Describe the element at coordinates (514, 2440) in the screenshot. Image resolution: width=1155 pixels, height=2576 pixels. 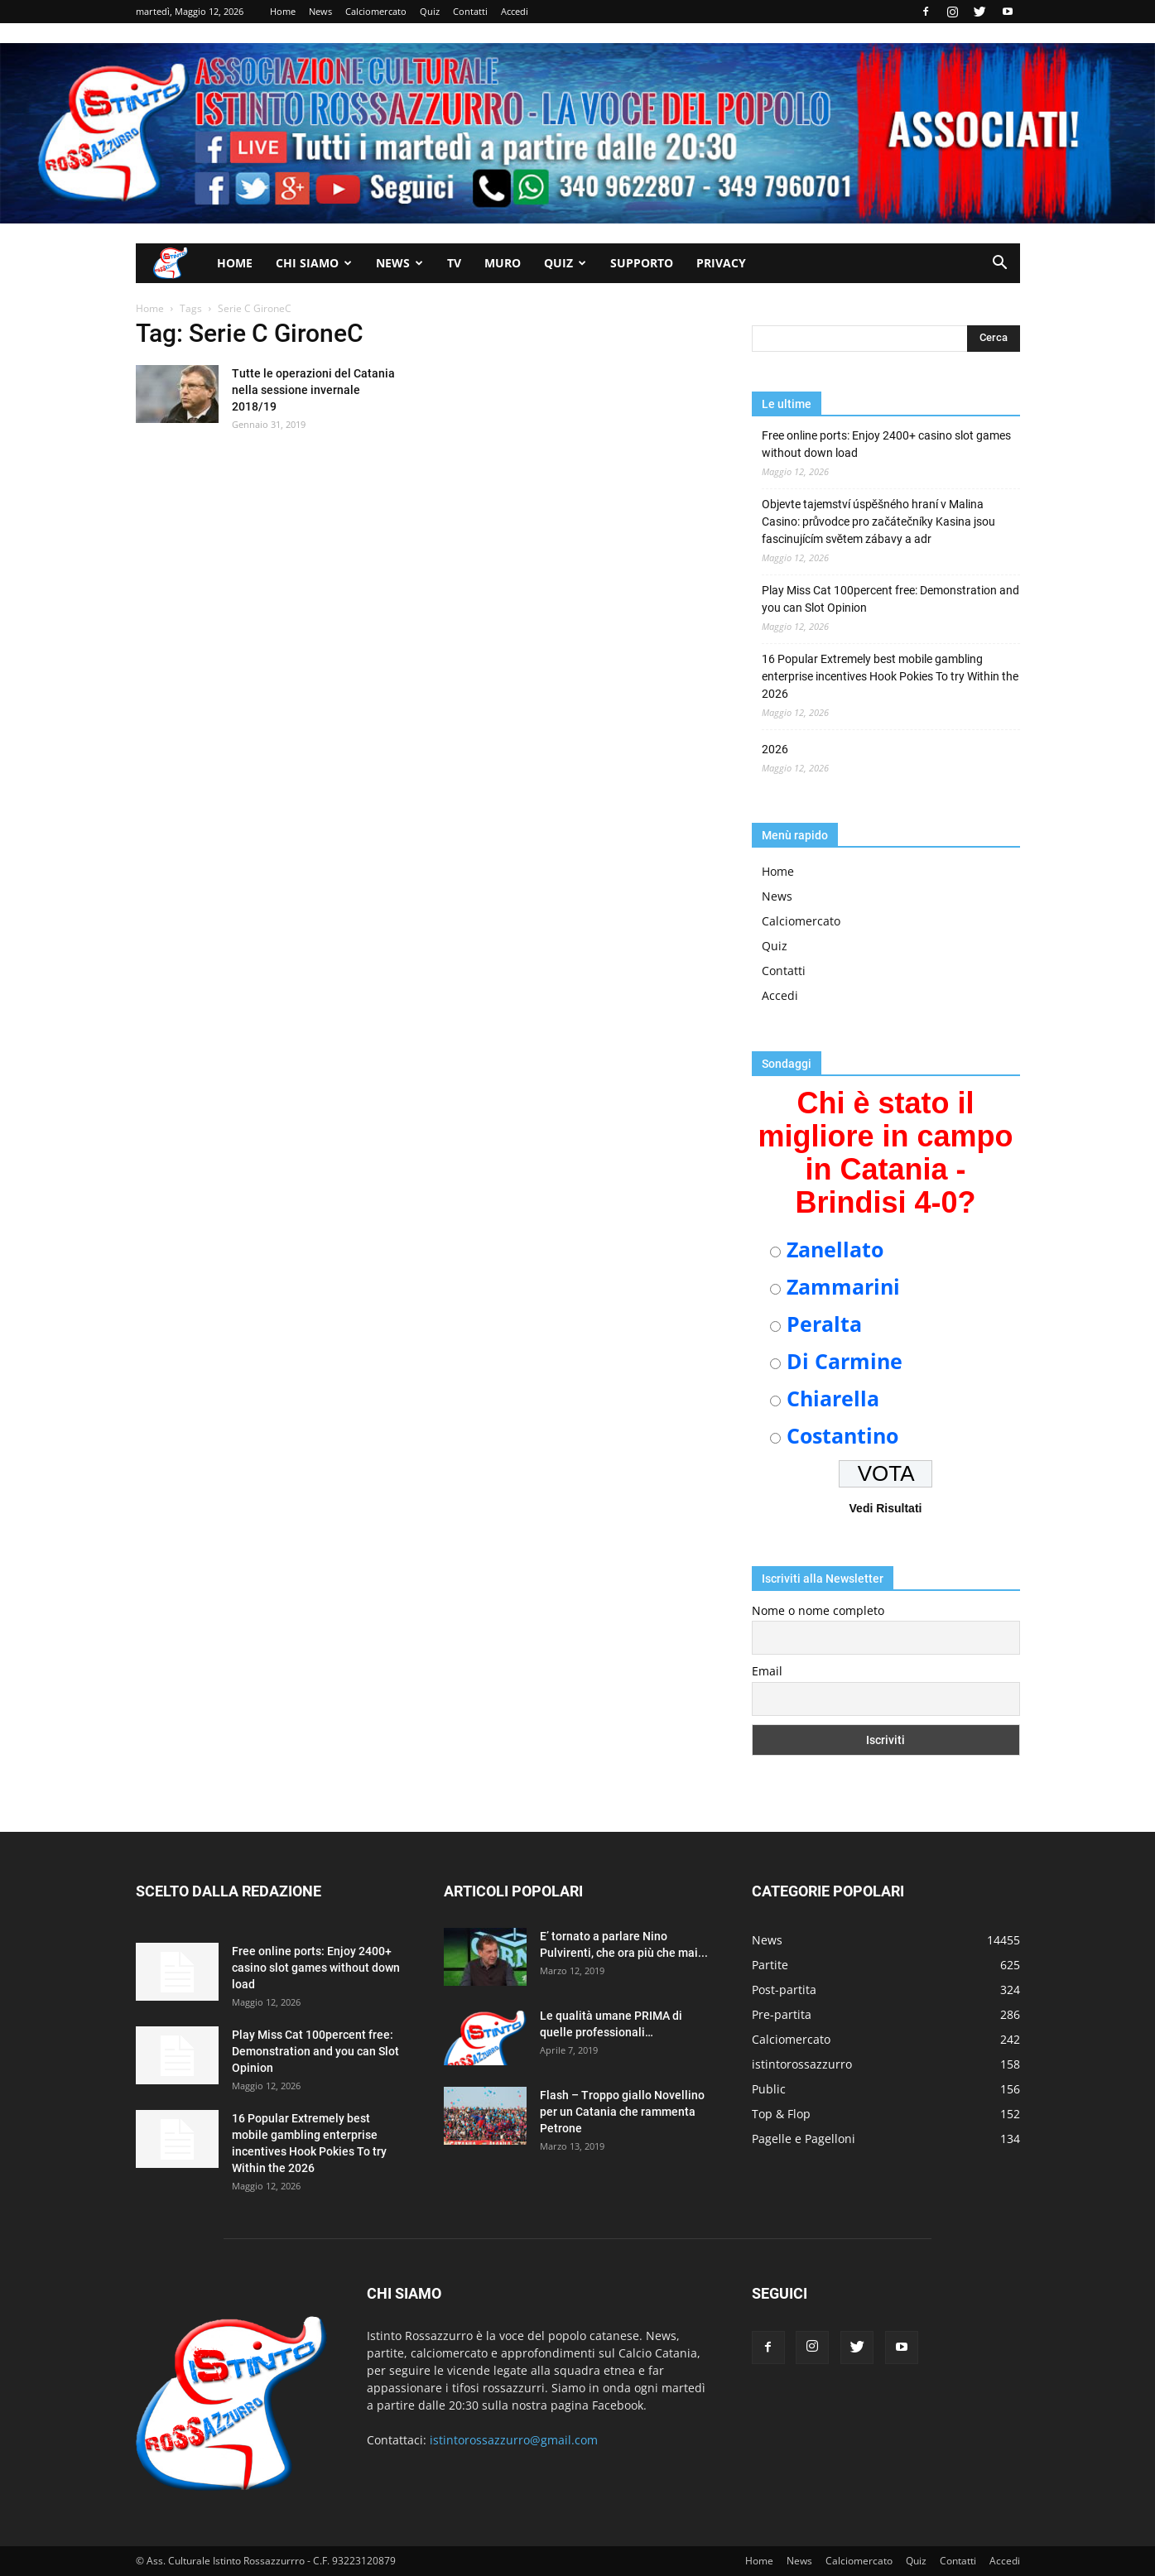
I see `istintorossazzurro@gmail.com` at that location.